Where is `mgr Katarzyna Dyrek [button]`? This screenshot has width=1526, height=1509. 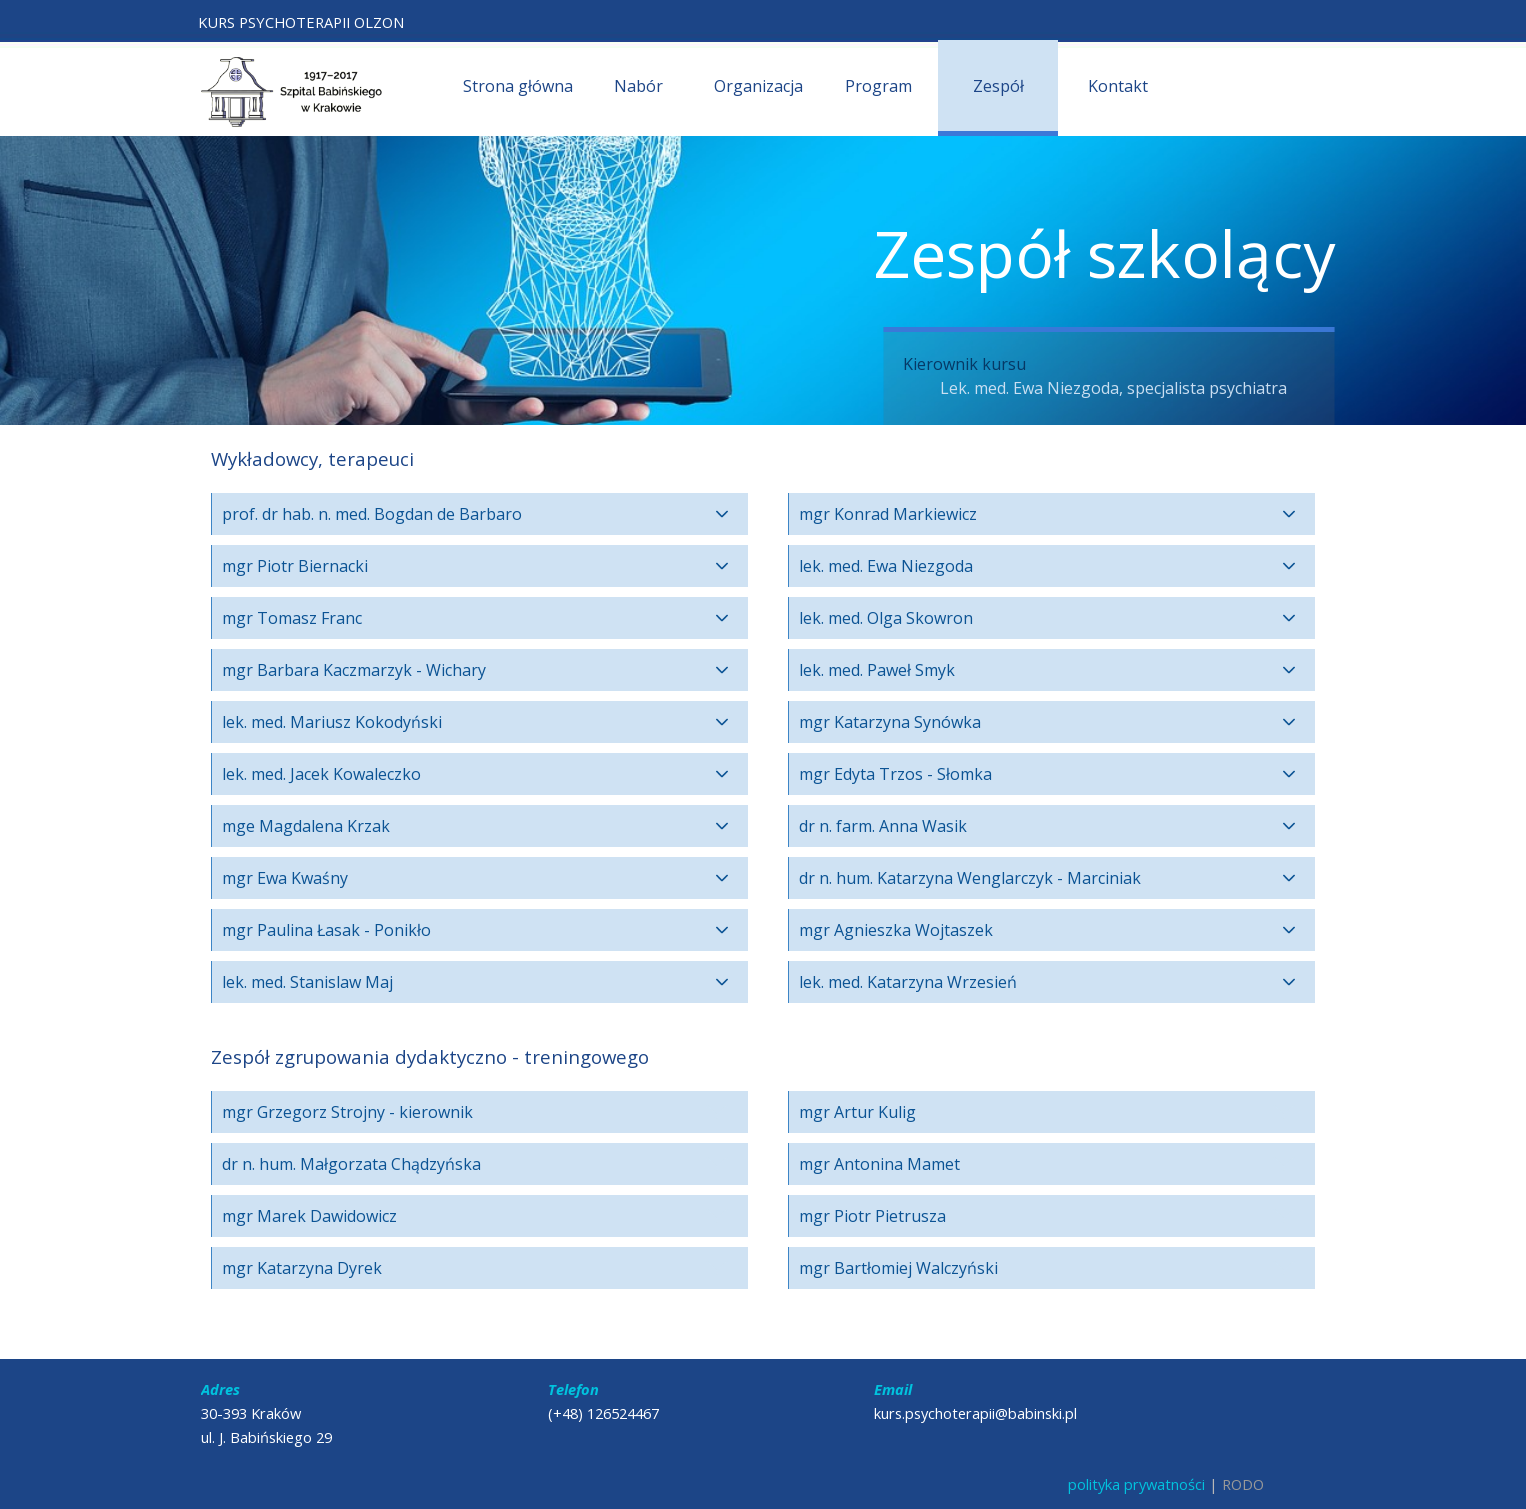 mgr Katarzyna Dyrek [button] is located at coordinates (302, 1268).